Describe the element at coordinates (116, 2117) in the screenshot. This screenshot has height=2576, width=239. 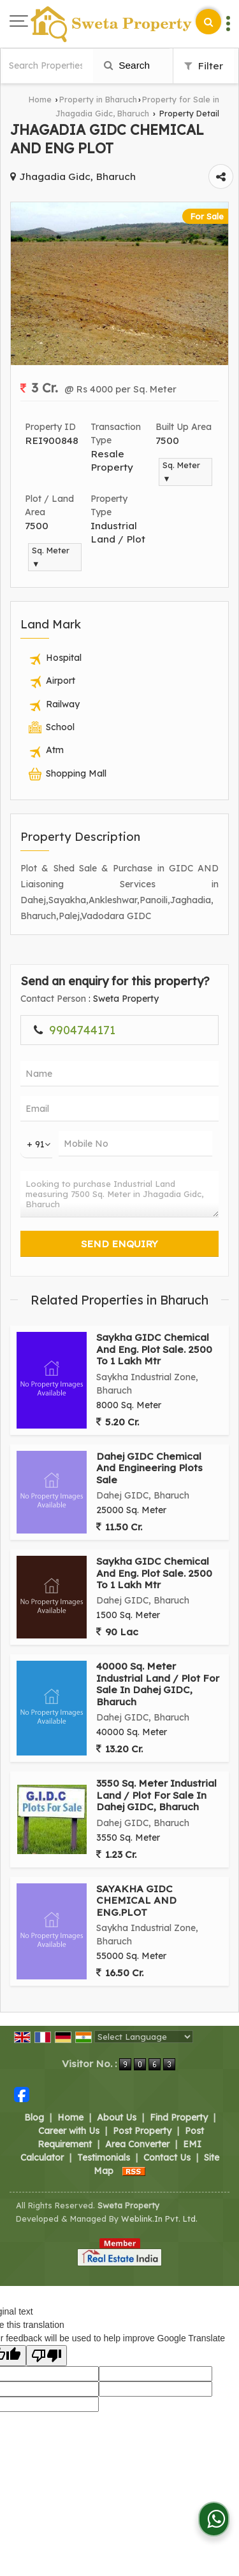
I see `About Us` at that location.